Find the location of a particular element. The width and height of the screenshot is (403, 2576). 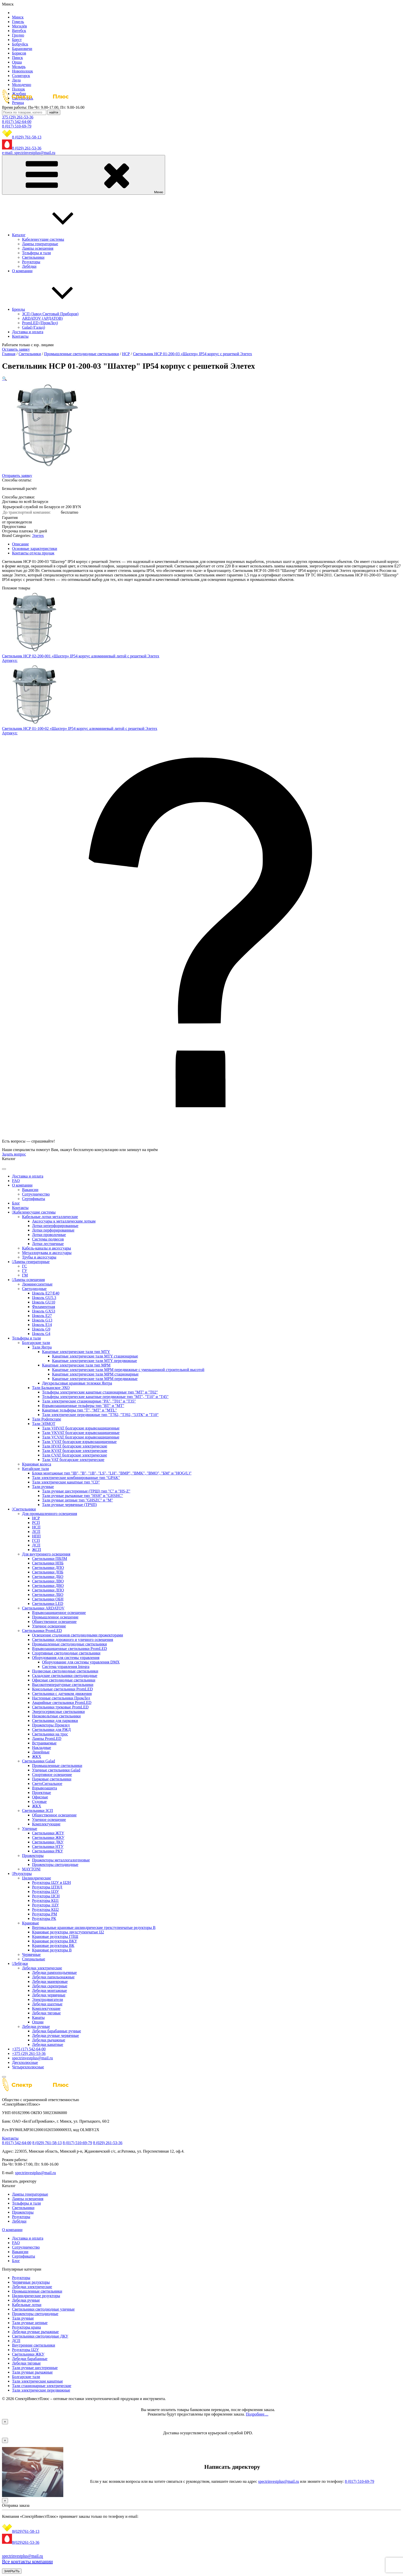

8(029)261-53-36 is located at coordinates (25, 2542).